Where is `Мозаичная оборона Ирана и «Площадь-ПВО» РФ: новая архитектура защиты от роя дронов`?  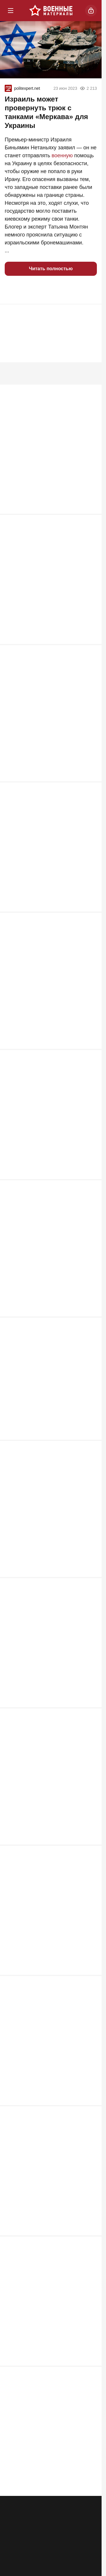
Мозаичная оборона Ирана и «Площадь-ПВО» РФ: новая архитектура защиты от роя дронов is located at coordinates (49, 1784).